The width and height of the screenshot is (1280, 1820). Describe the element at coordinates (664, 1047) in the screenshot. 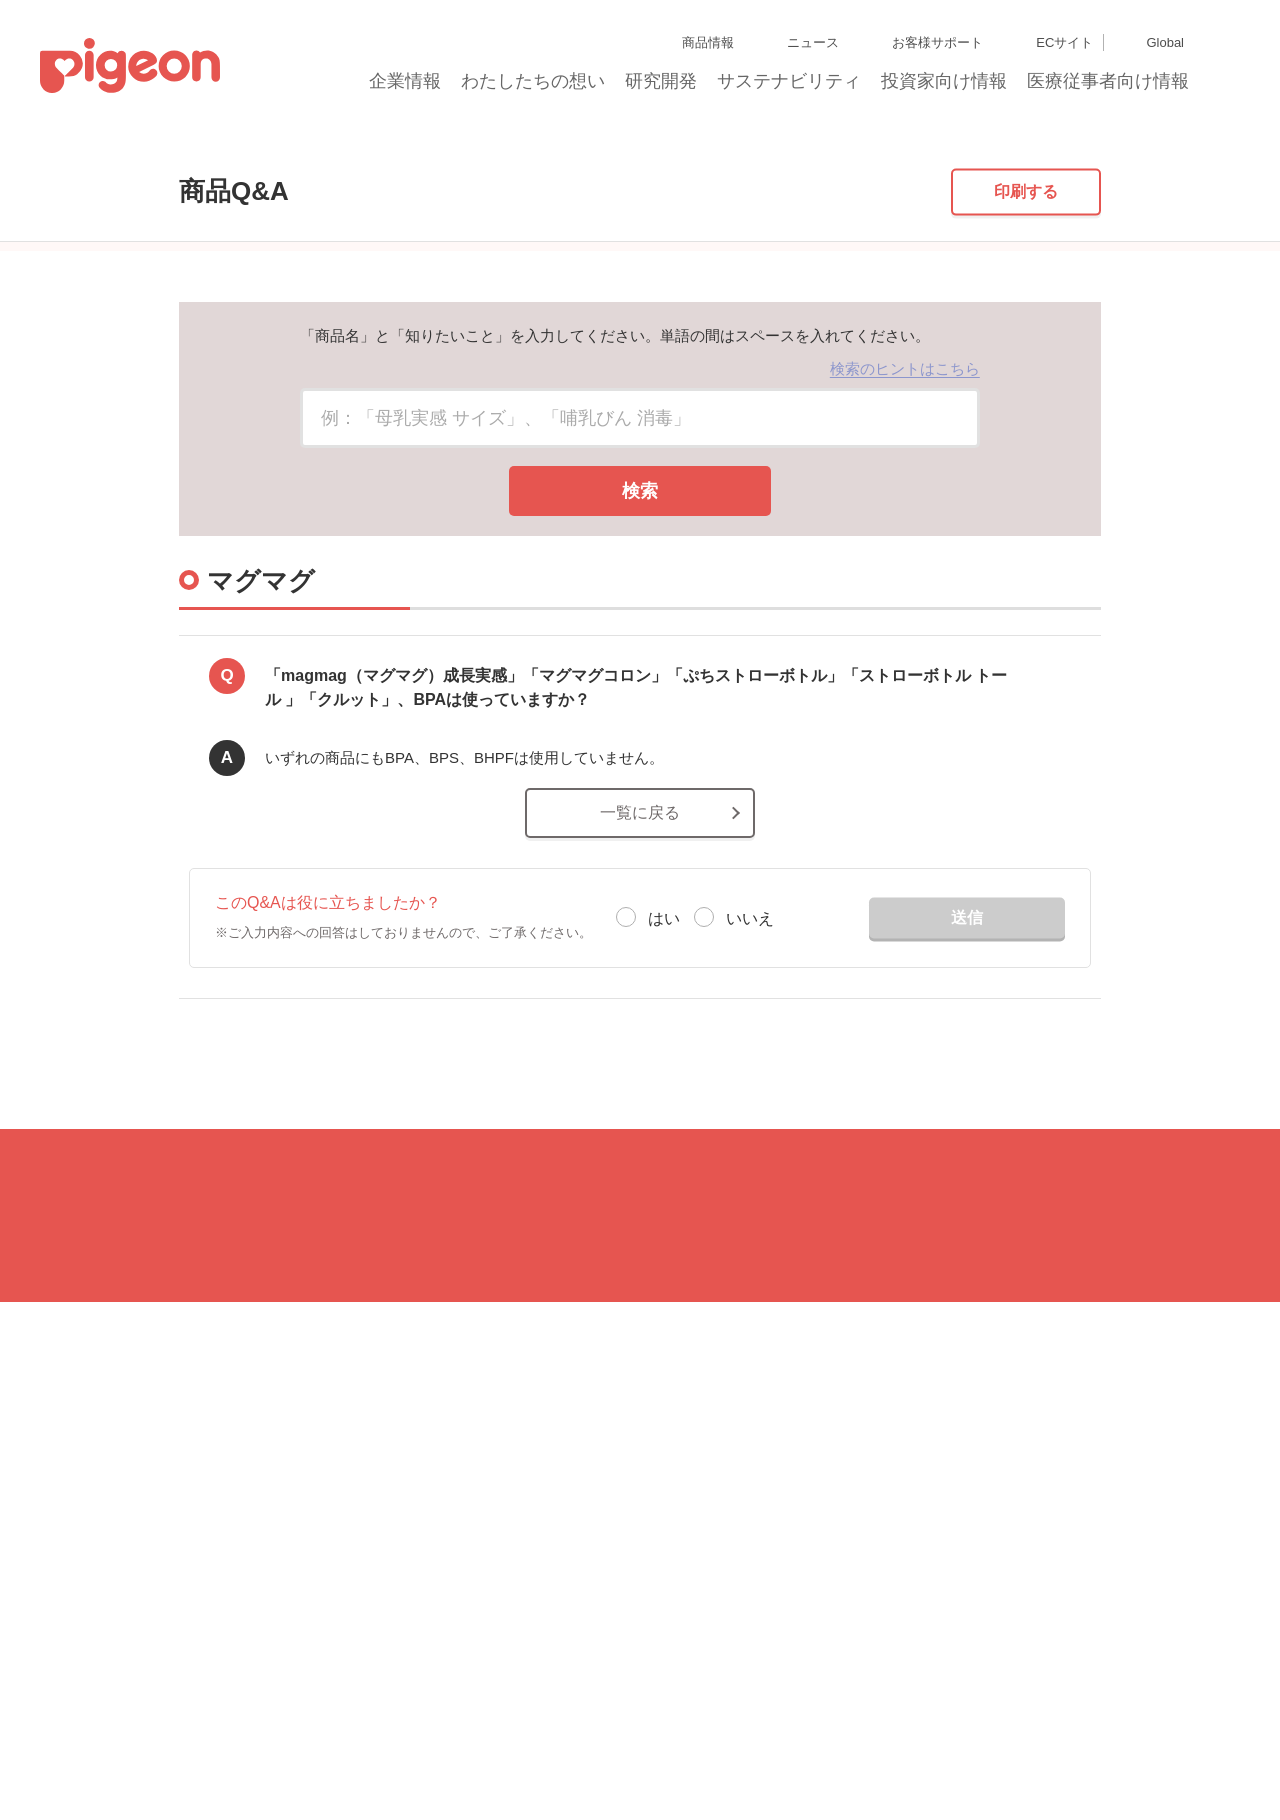

I see `はい` at that location.